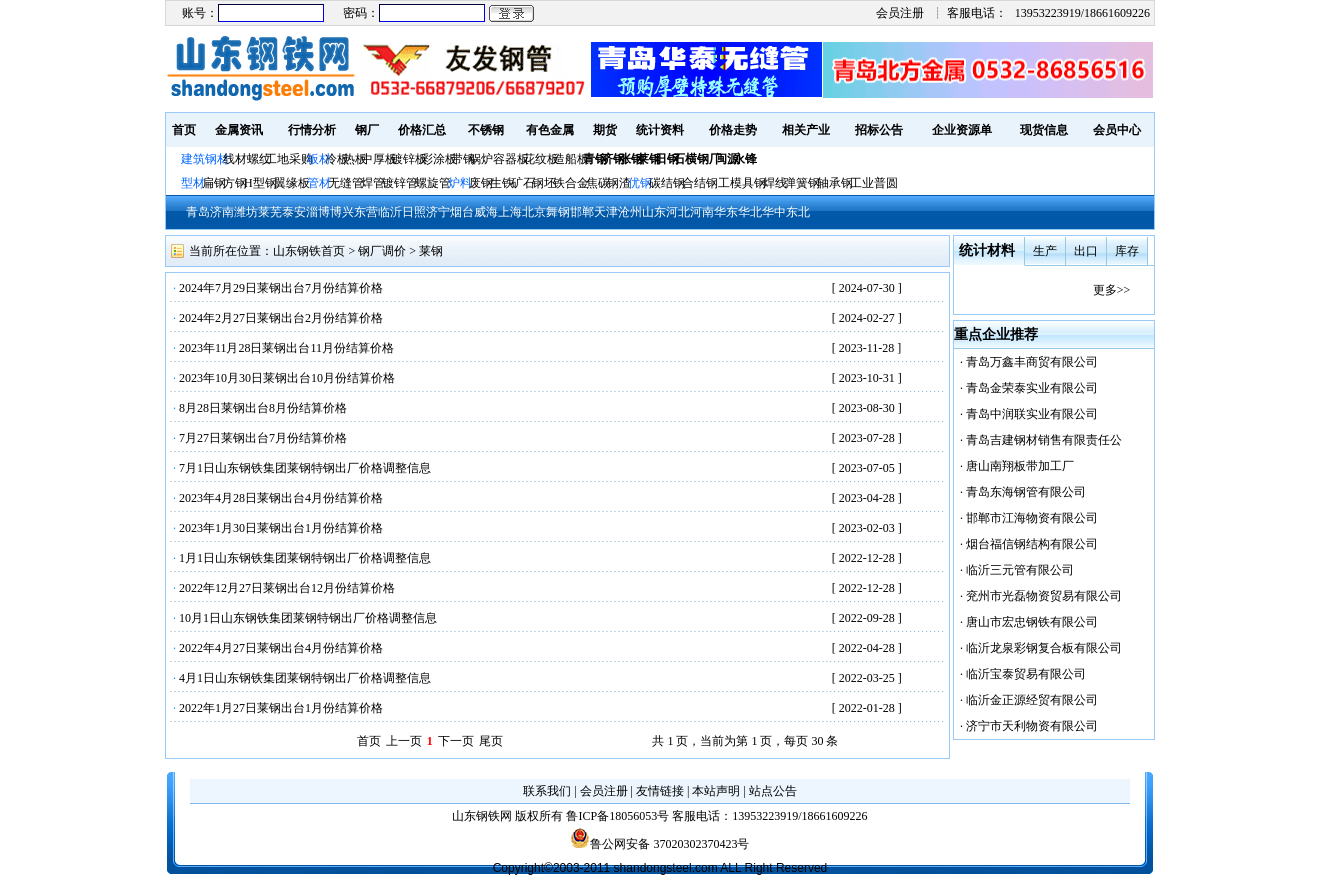  What do you see at coordinates (582, 212) in the screenshot?
I see `邯郸` at bounding box center [582, 212].